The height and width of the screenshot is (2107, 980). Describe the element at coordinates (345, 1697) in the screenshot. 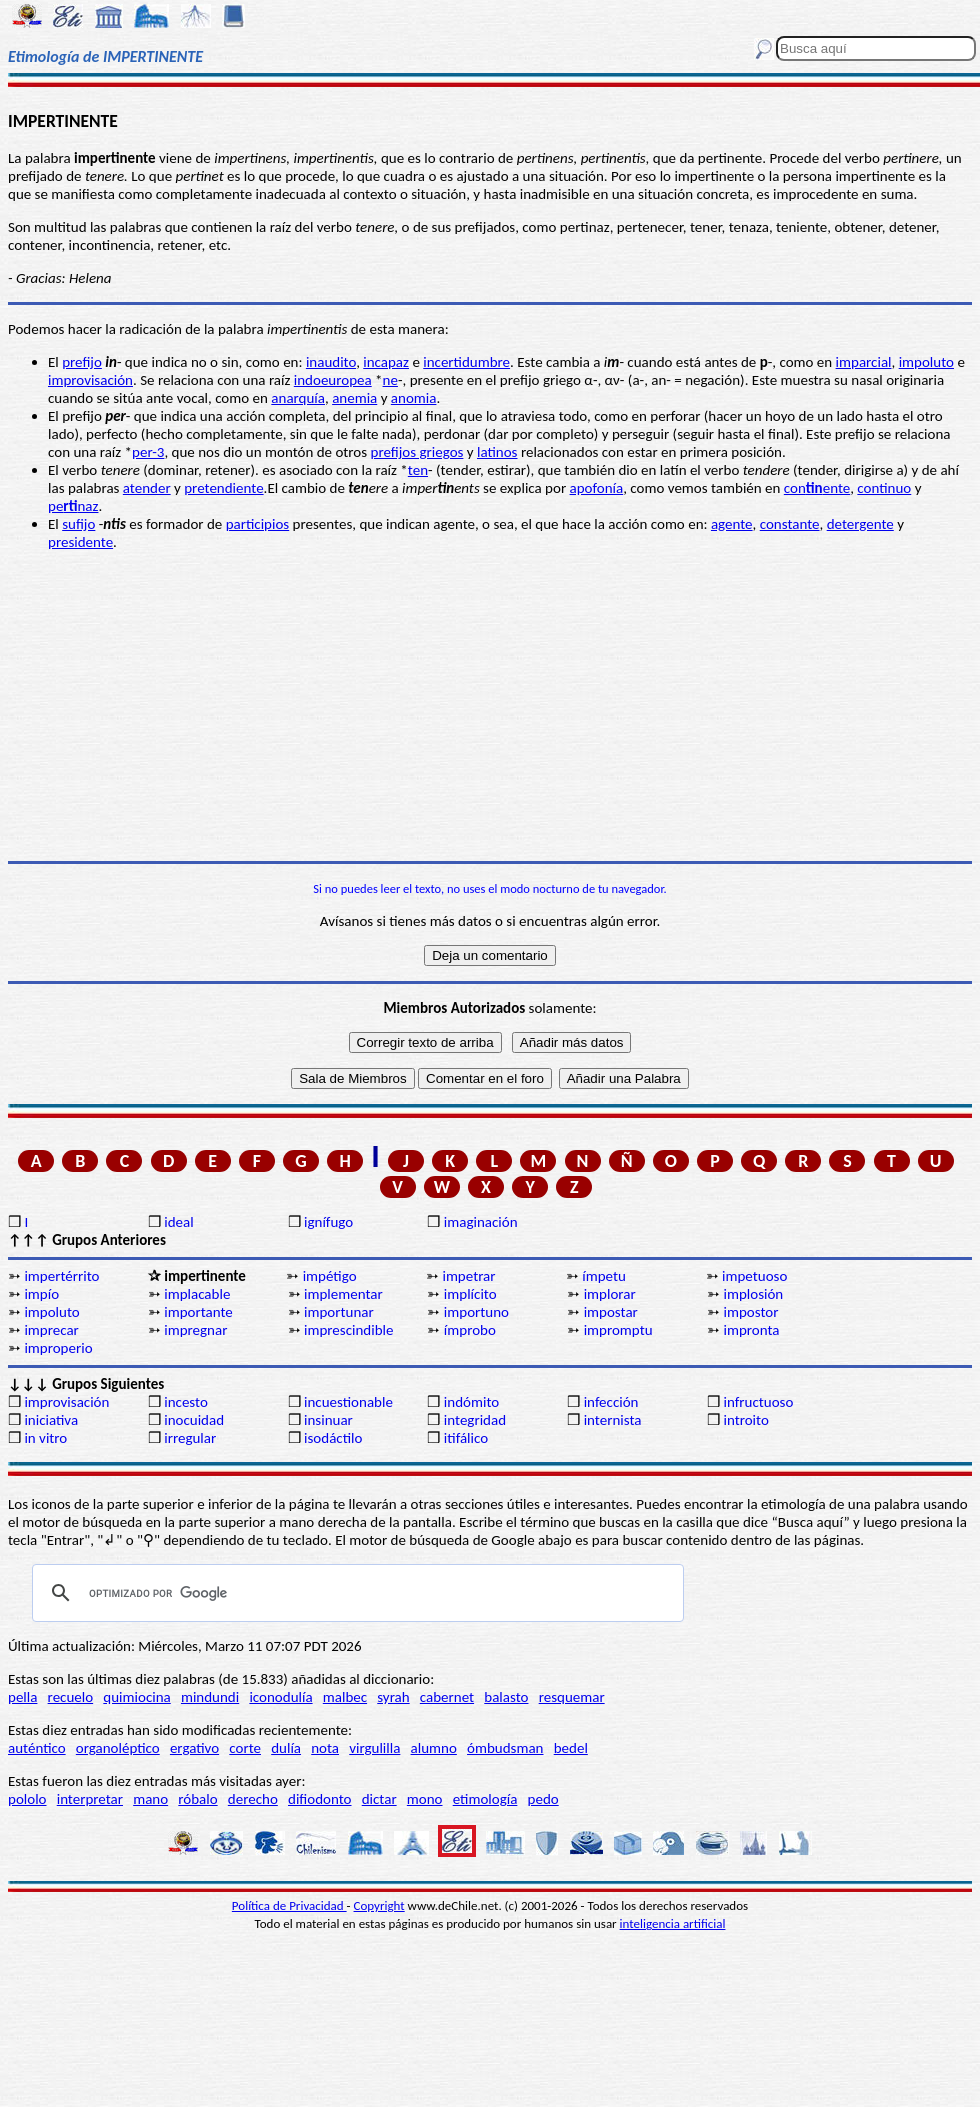

I see `malbec` at that location.